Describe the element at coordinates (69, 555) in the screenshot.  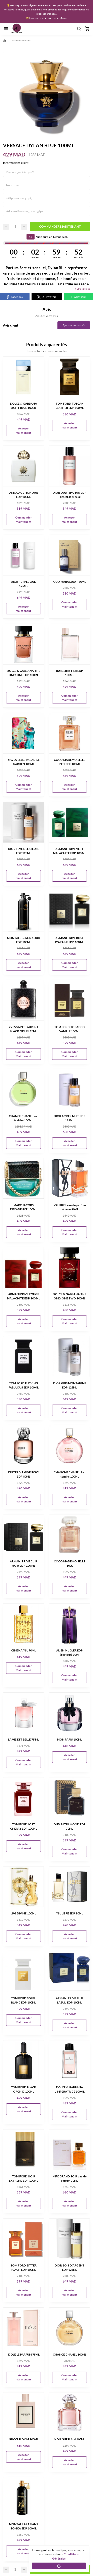
I see `[OUD MARACUJA - 50ML]` at that location.